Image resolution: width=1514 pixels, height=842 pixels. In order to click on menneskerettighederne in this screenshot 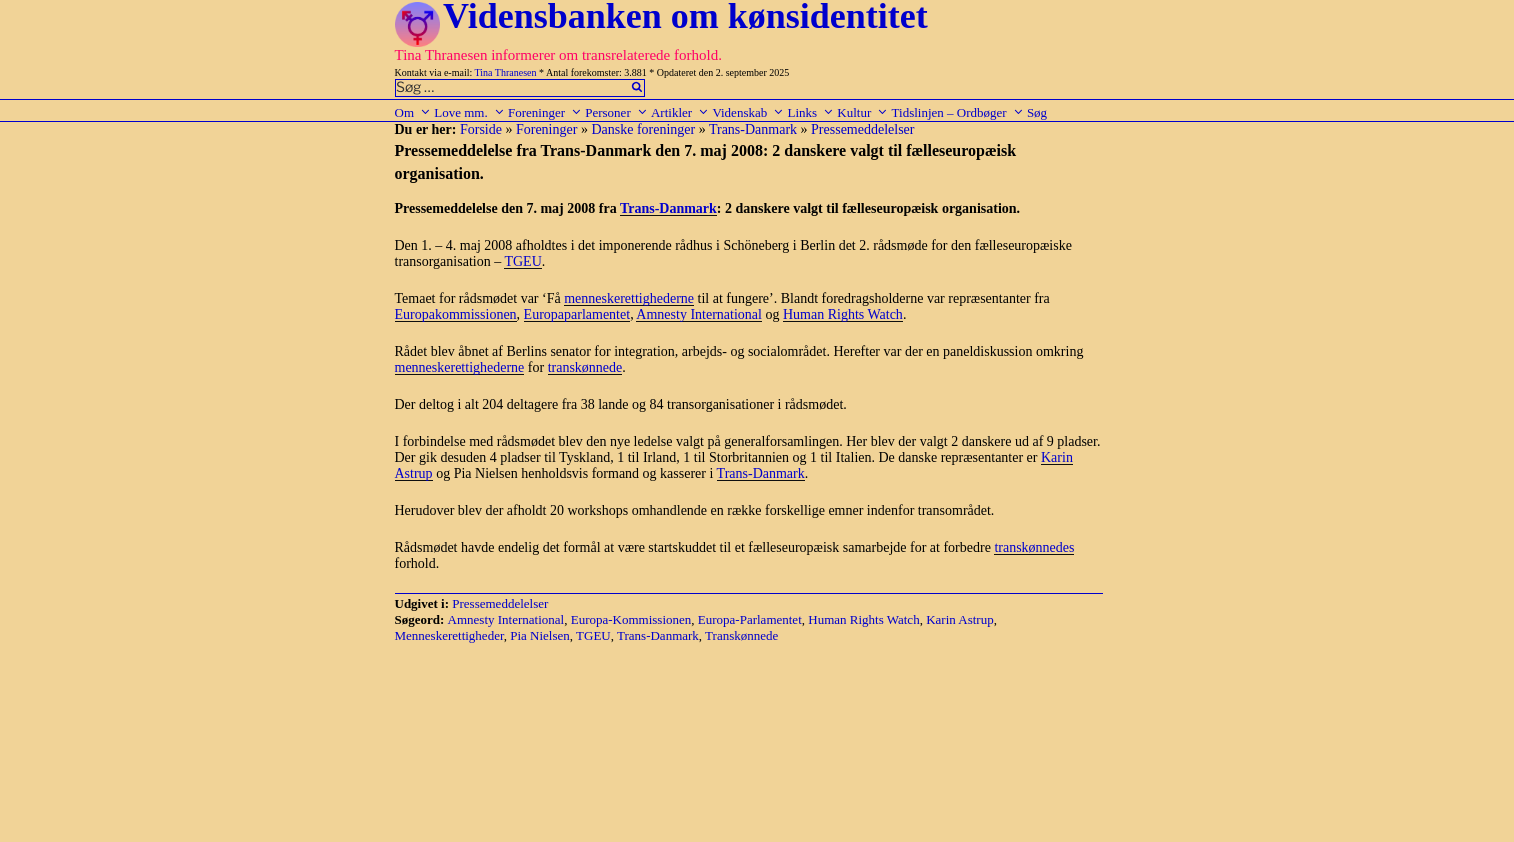, I will do `click(629, 298)`.